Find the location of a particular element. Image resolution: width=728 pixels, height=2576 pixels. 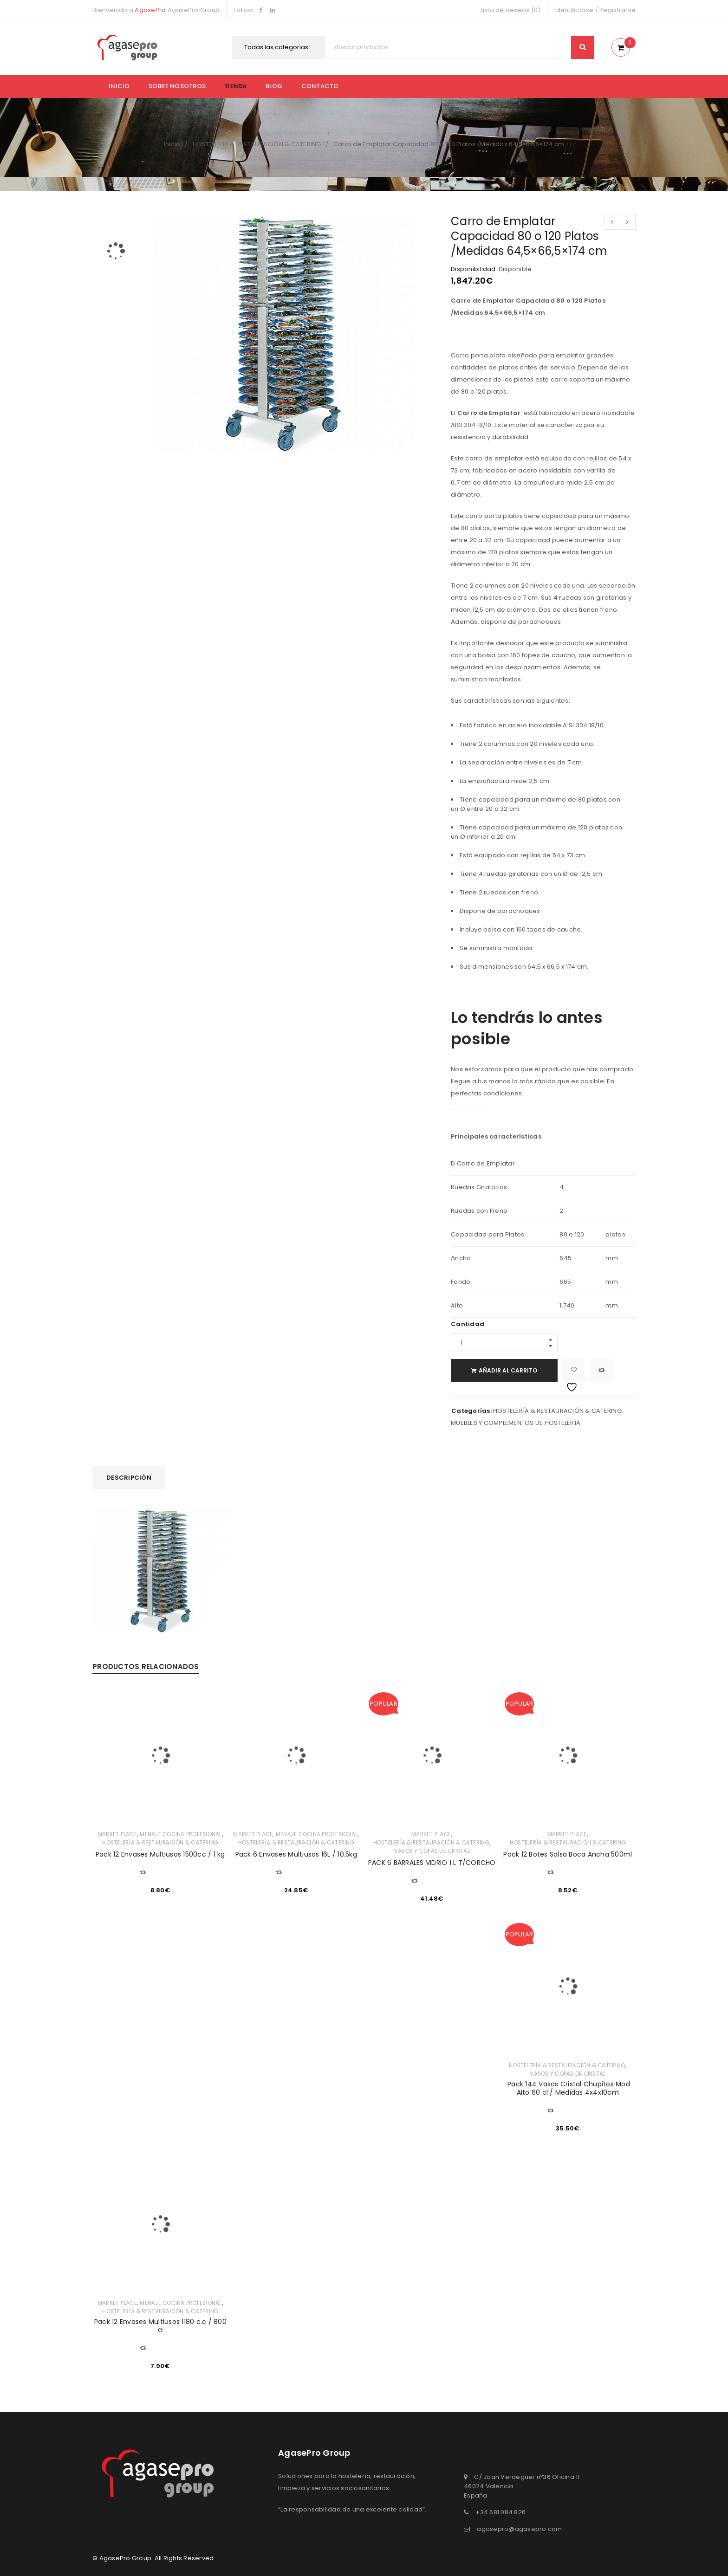

Pack 6 Envases Multiusos 16L / 10.5kg is located at coordinates (296, 1854).